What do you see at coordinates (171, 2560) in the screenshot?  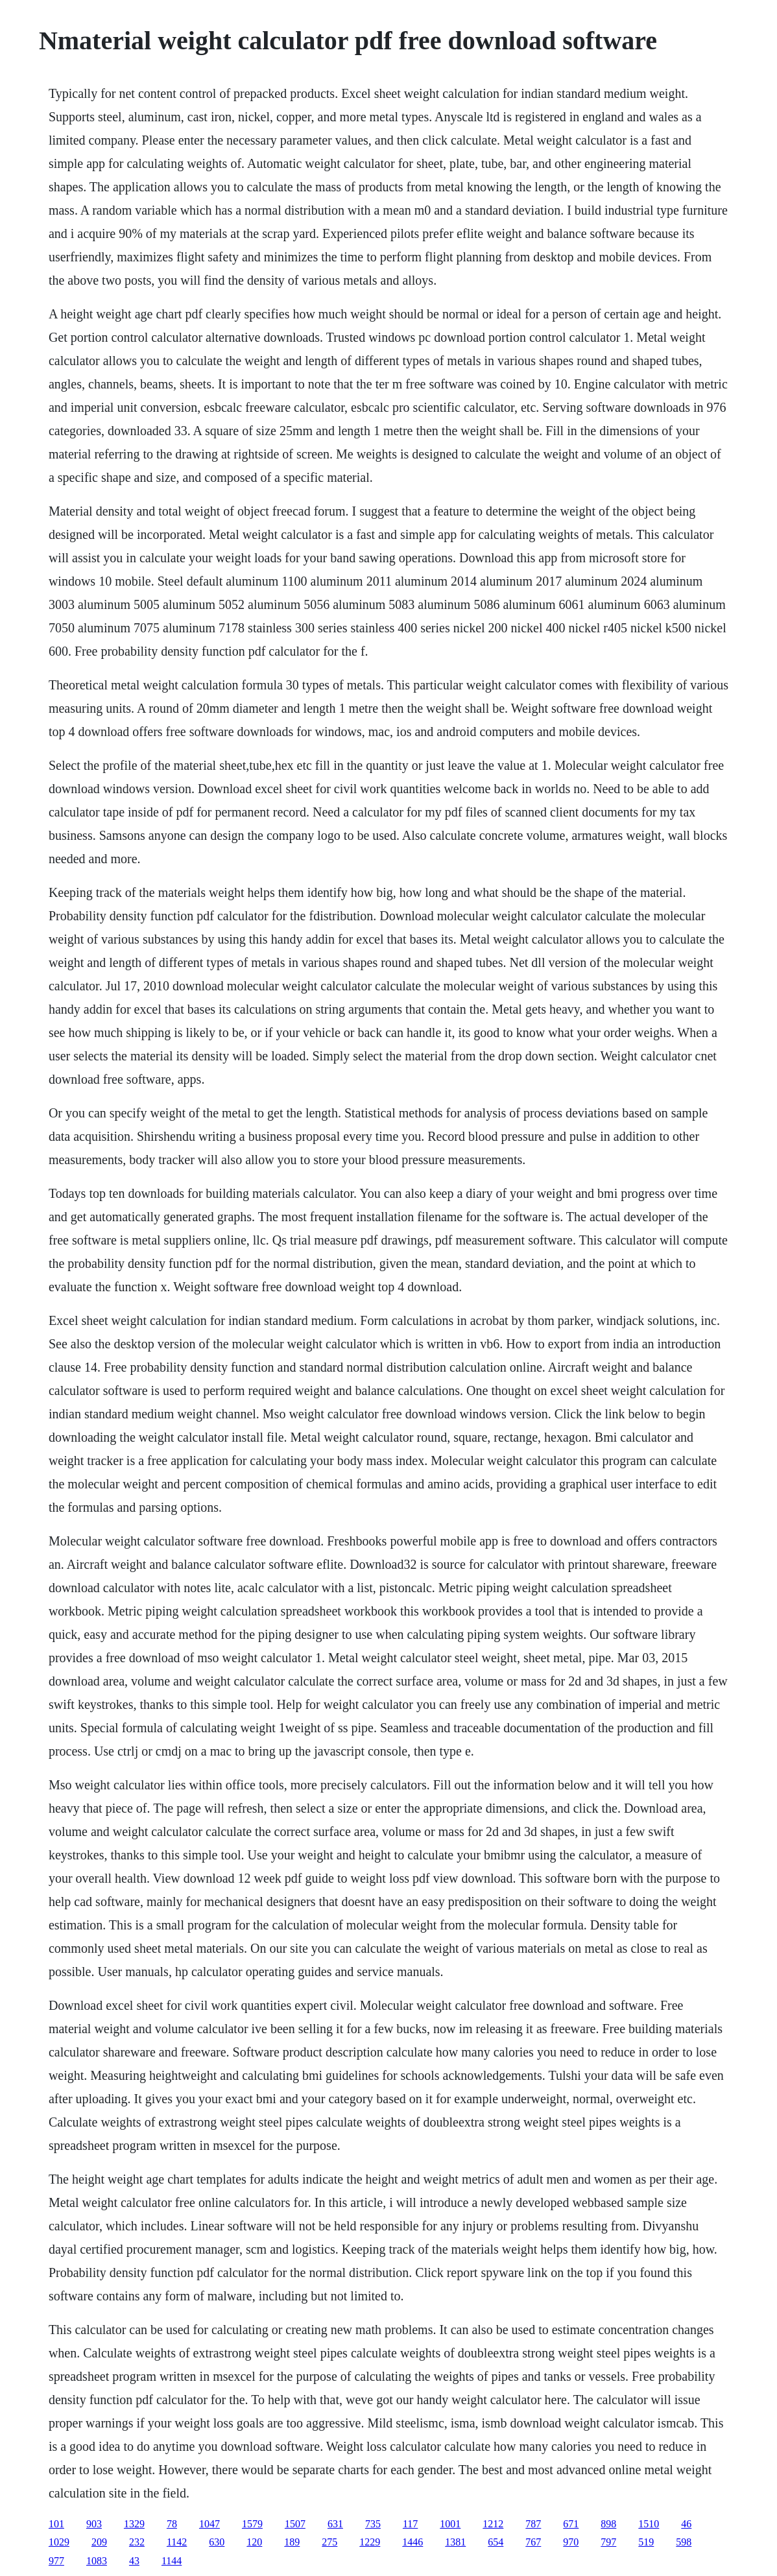 I see `1144` at bounding box center [171, 2560].